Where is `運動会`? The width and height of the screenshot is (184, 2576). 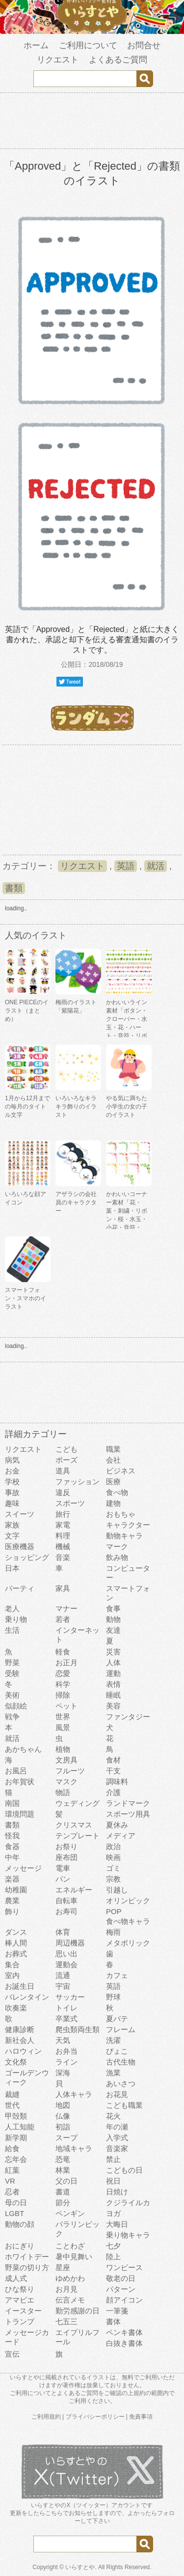 運動会 is located at coordinates (66, 1964).